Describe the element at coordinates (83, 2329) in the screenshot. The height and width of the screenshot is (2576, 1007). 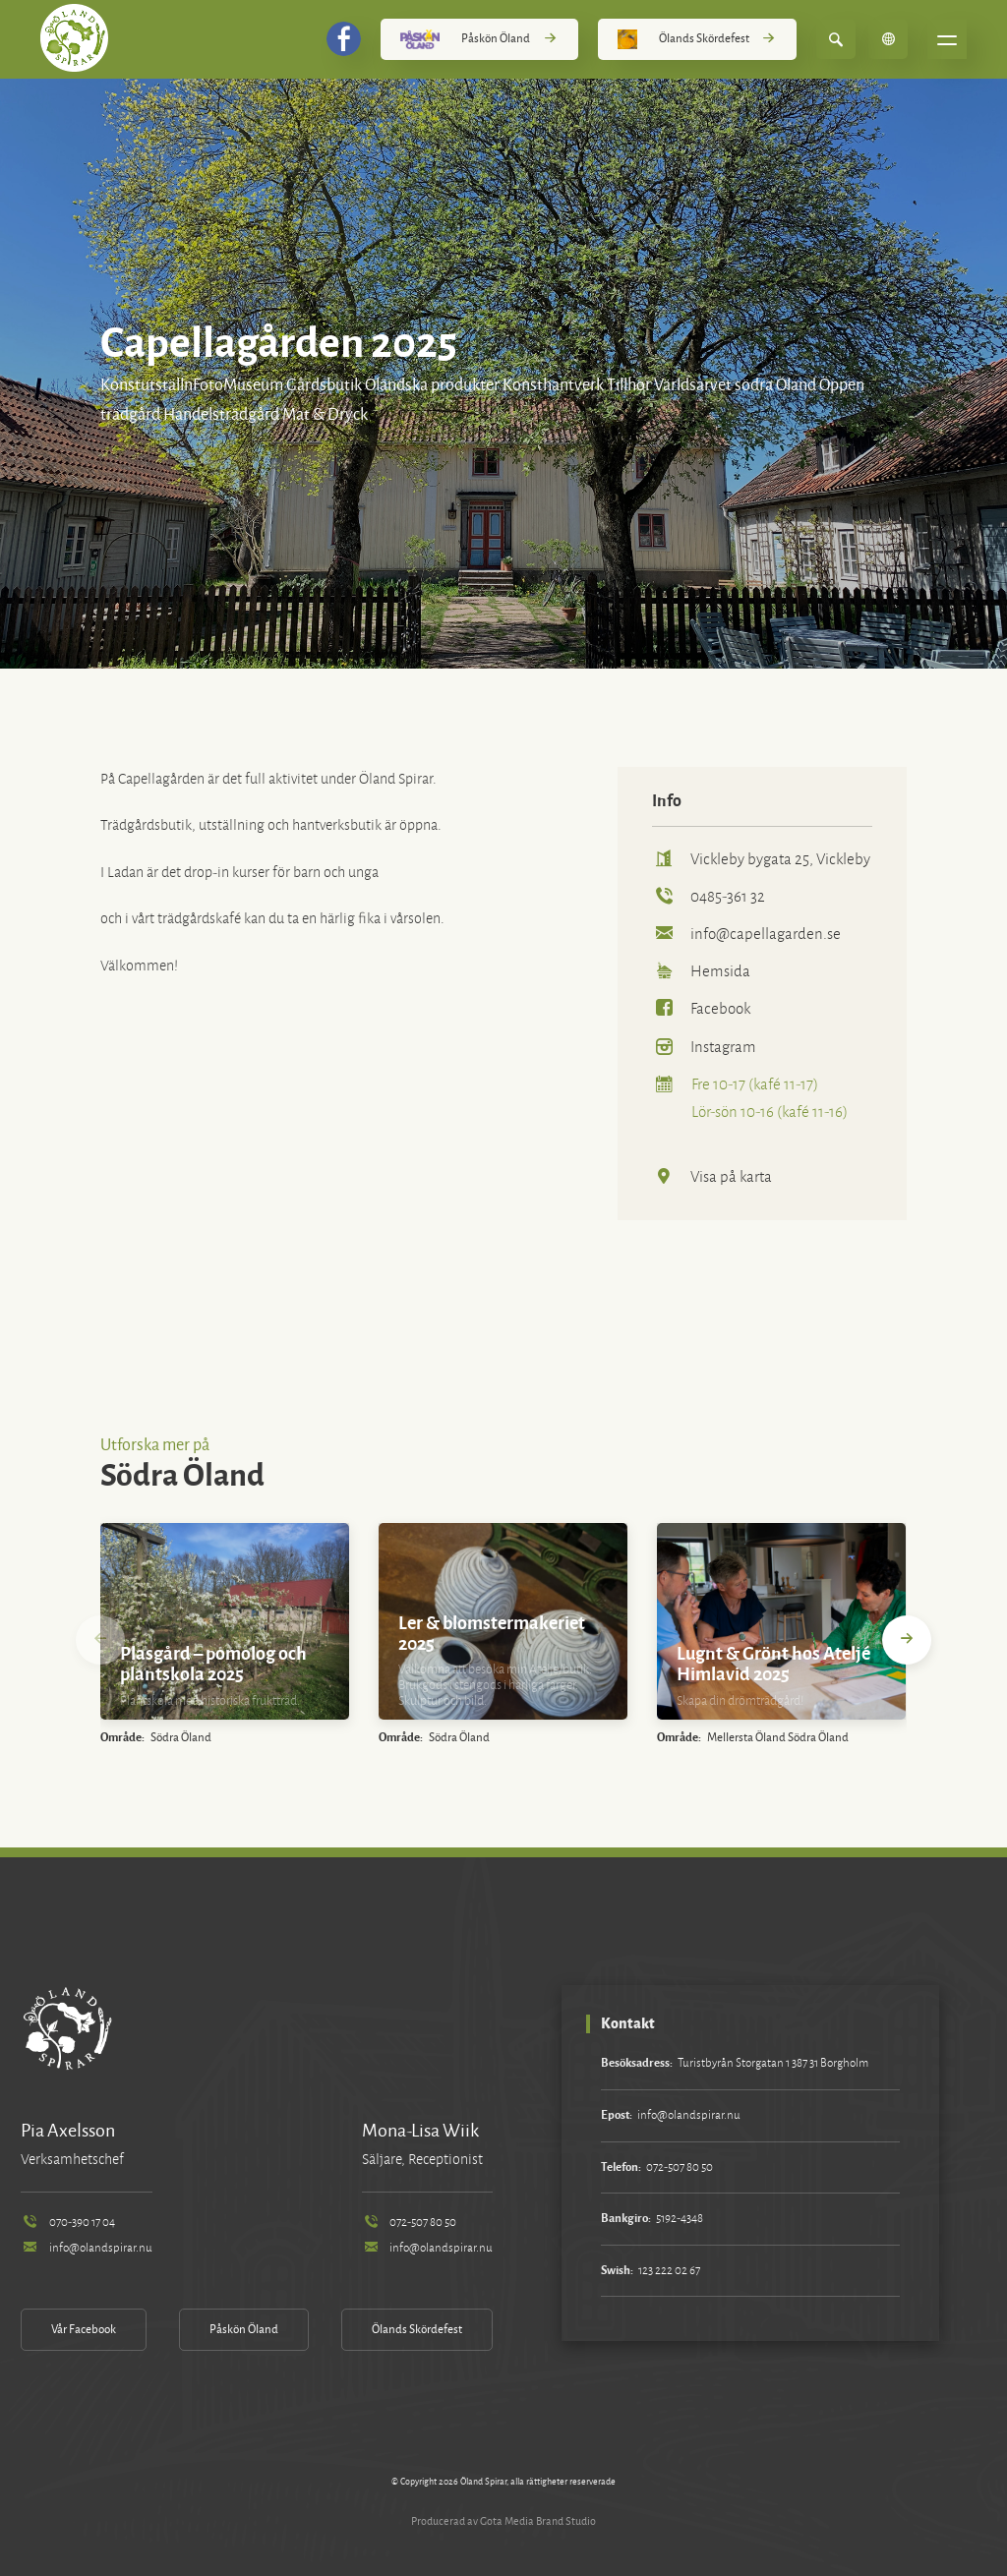
I see `Vår Facebook` at that location.